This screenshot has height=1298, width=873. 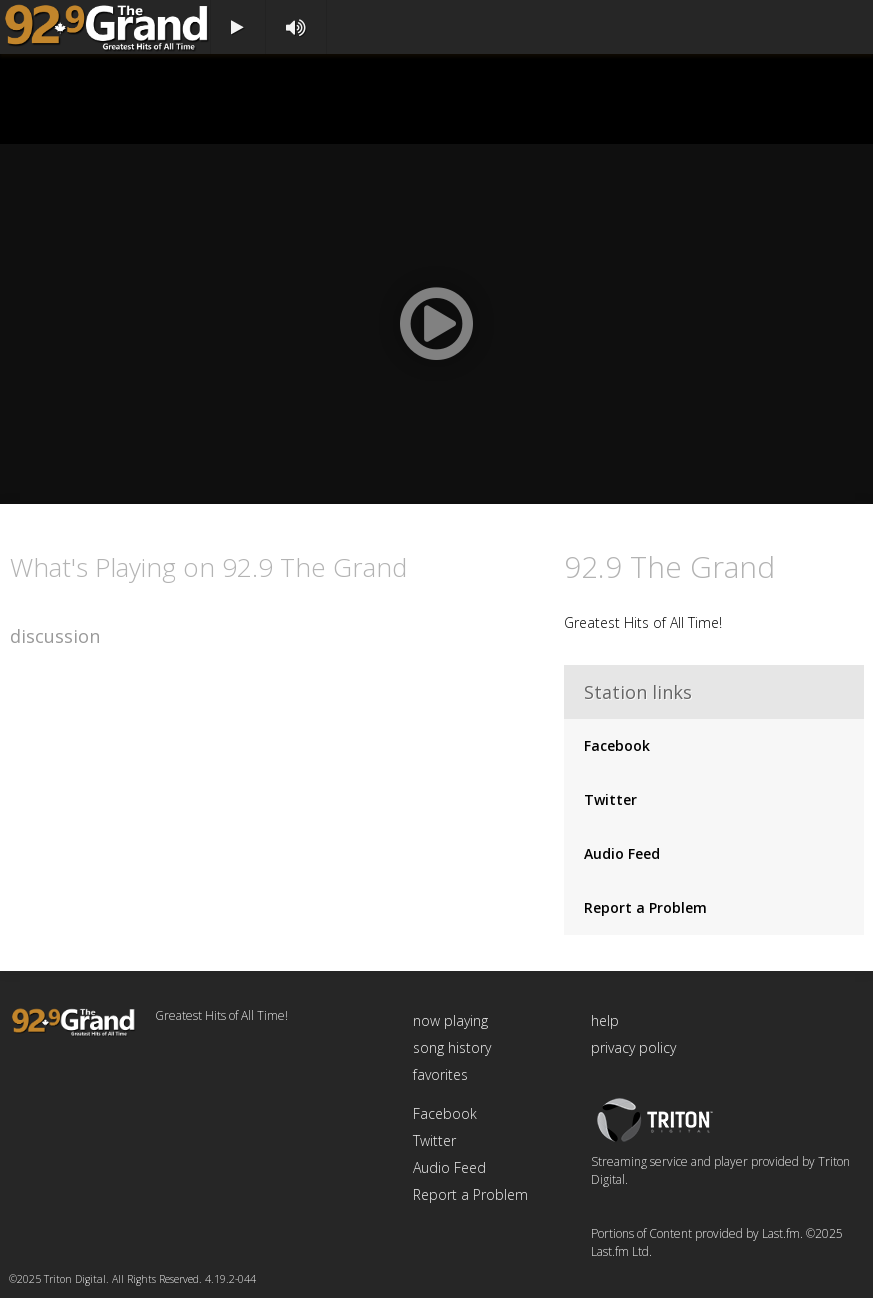 I want to click on Twitter, so click(x=610, y=799).